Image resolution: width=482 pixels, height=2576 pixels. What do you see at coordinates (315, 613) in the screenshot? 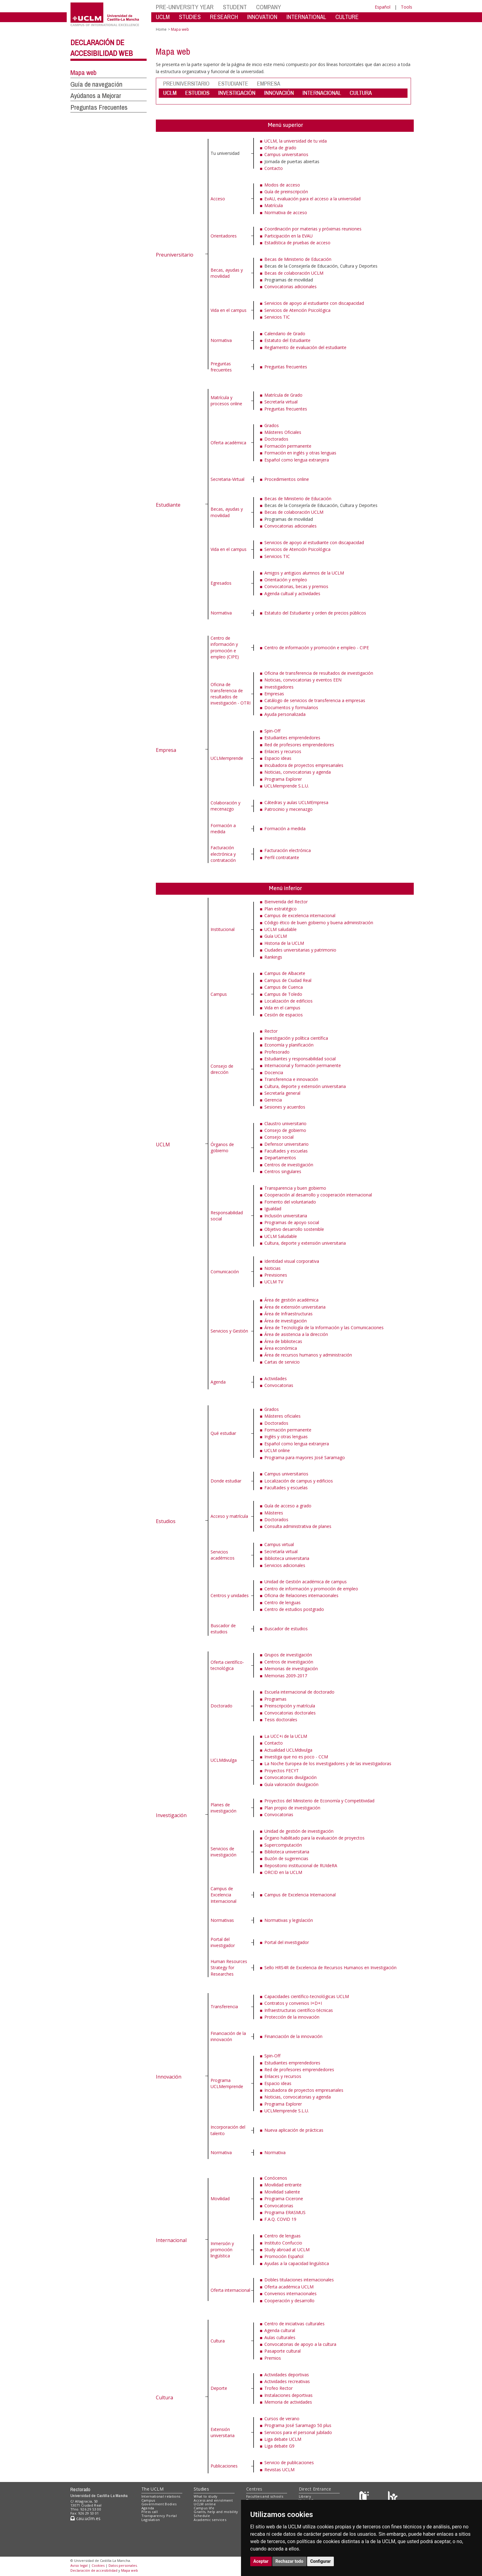
I see `Estatuto del Estudiante y orden de precios públicos` at bounding box center [315, 613].